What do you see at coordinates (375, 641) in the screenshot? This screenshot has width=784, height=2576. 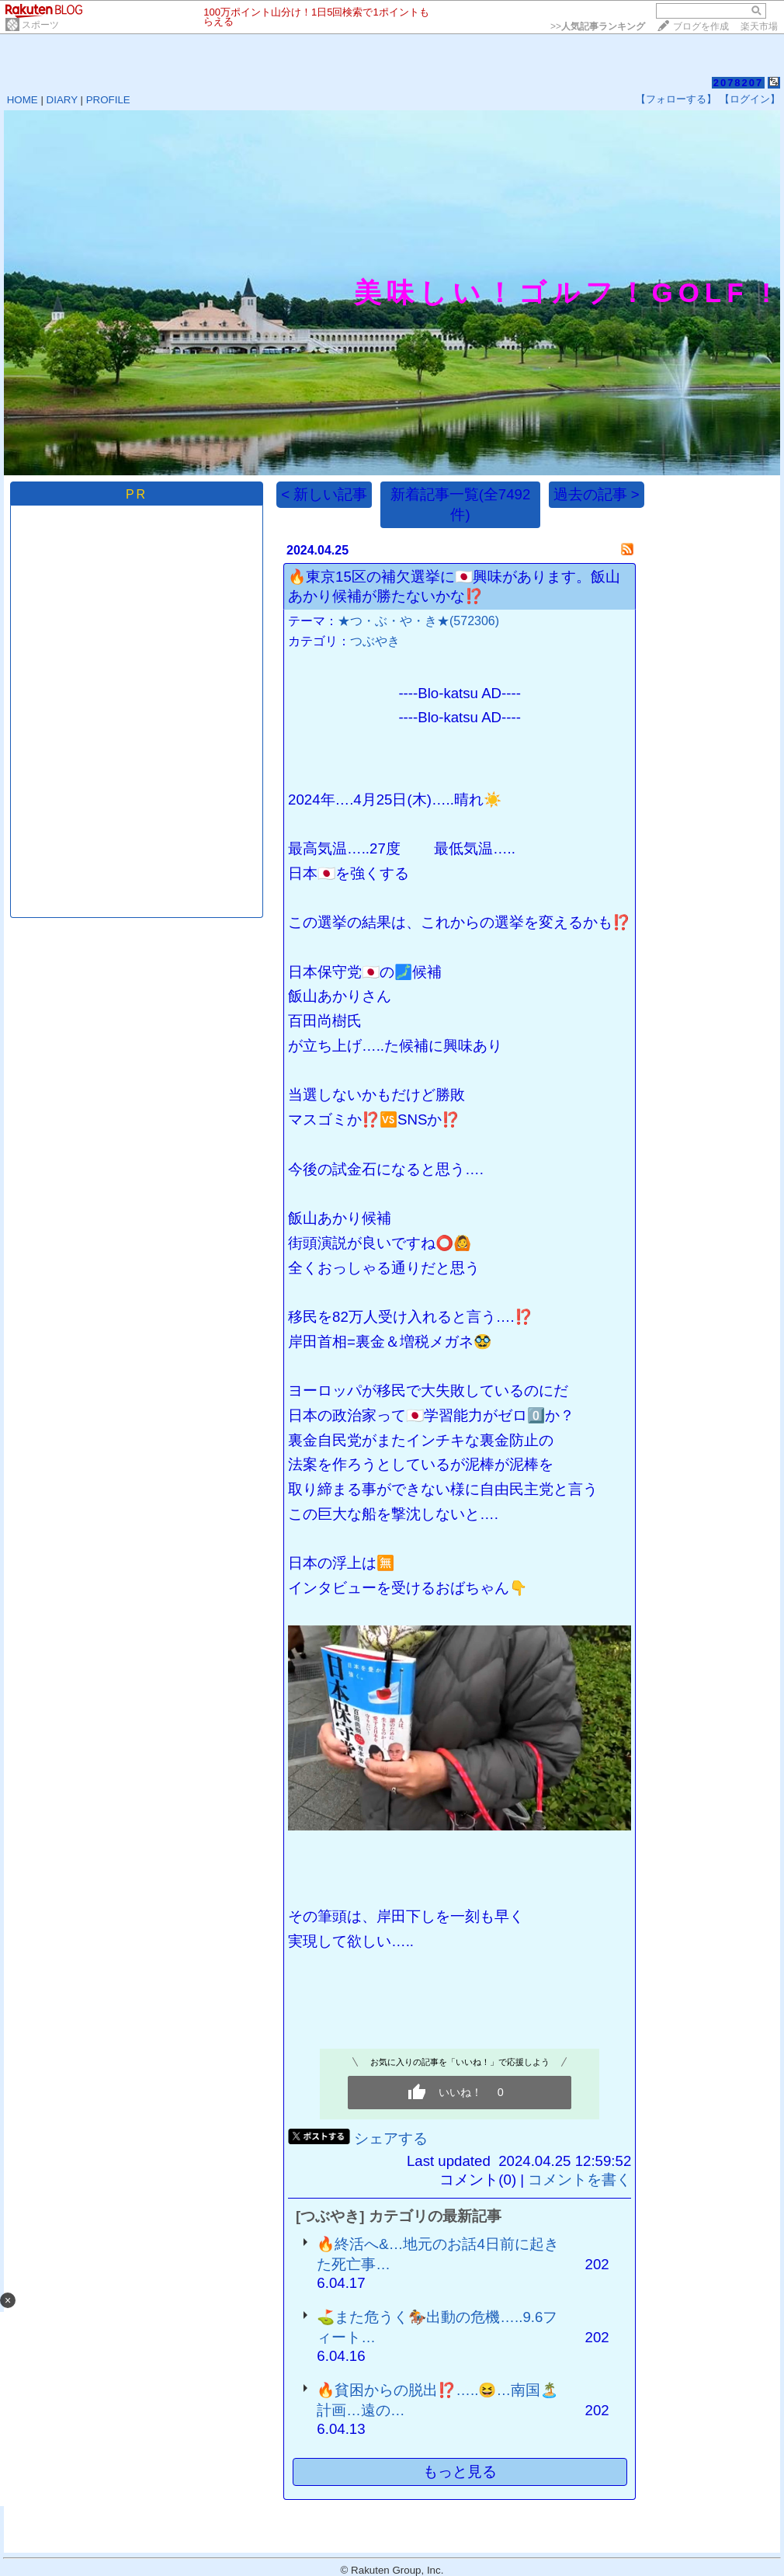 I see `つぶやき` at bounding box center [375, 641].